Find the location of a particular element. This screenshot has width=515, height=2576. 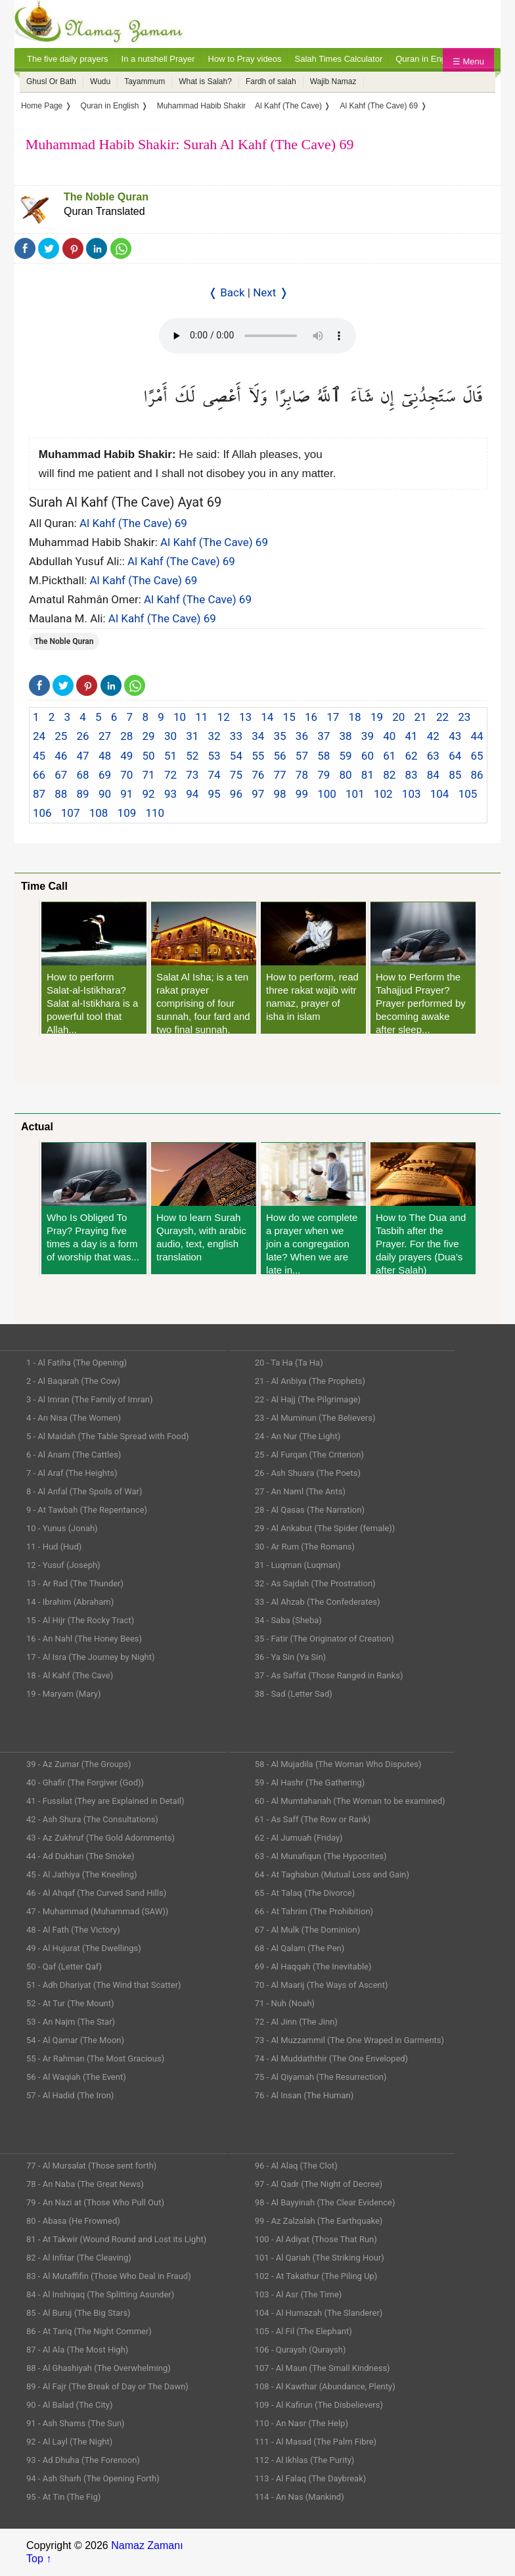

18 - Al Kahf (The Cave) is located at coordinates (69, 1675).